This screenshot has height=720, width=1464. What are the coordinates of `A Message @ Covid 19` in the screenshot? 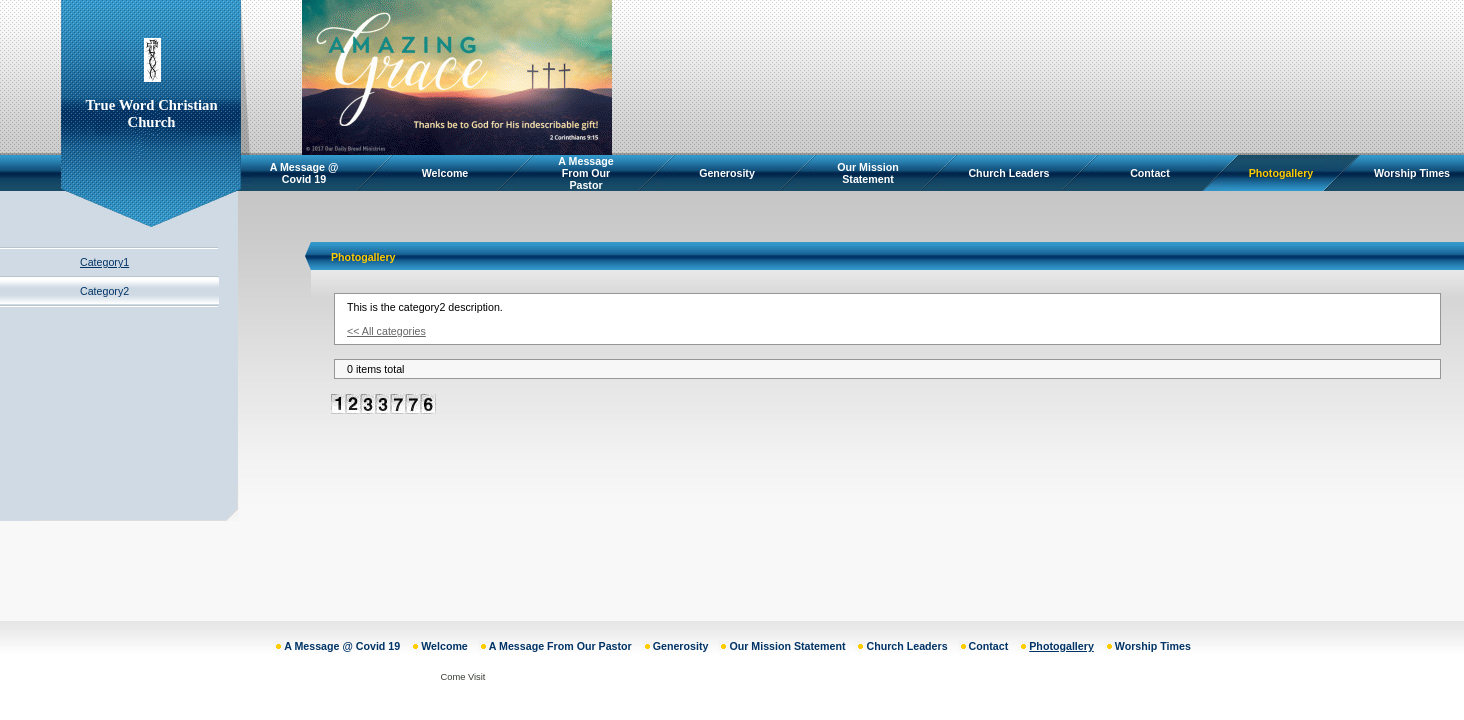 It's located at (304, 173).